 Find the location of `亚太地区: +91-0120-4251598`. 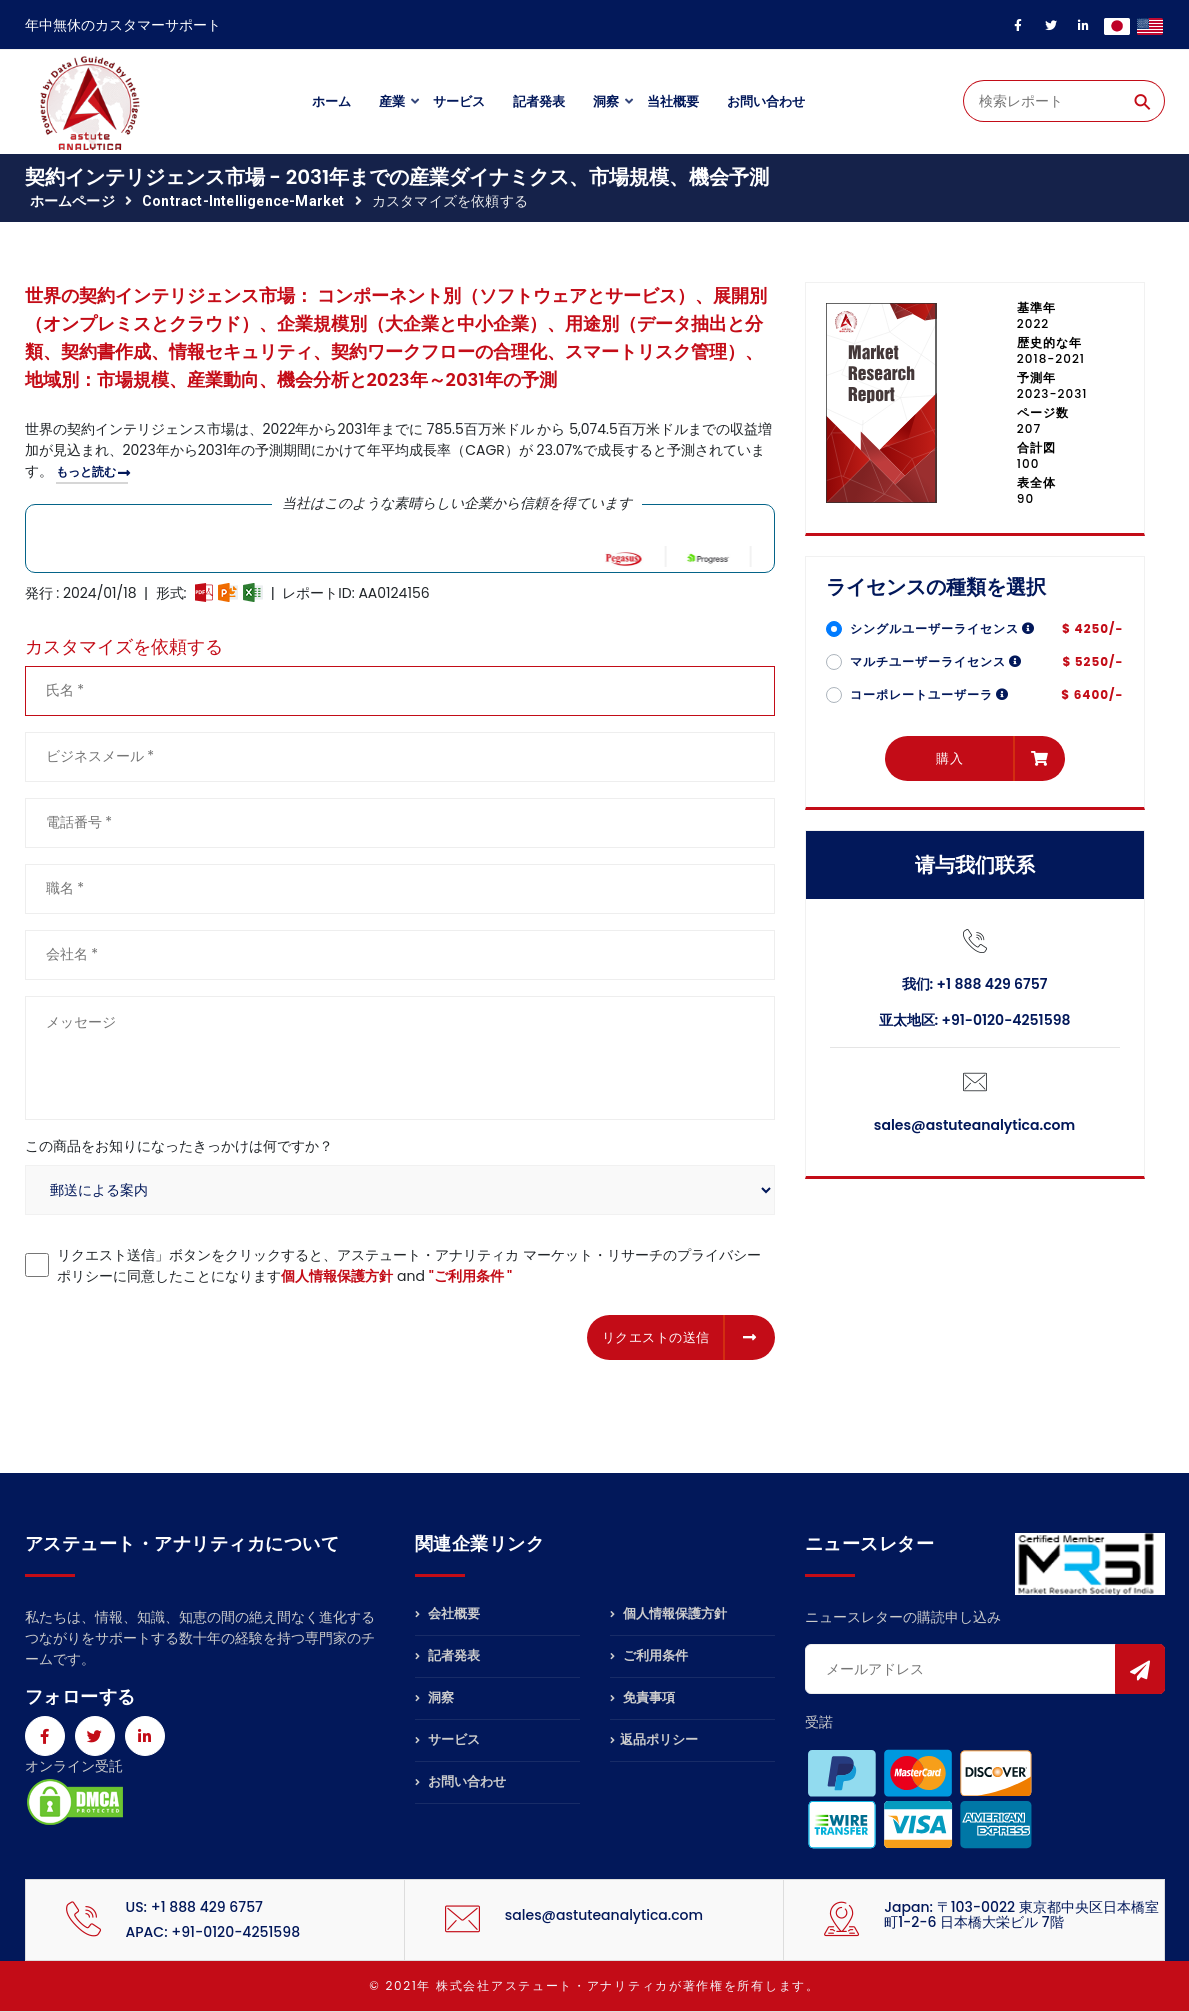

亚太地区: +91-0120-4251598 is located at coordinates (975, 1020).